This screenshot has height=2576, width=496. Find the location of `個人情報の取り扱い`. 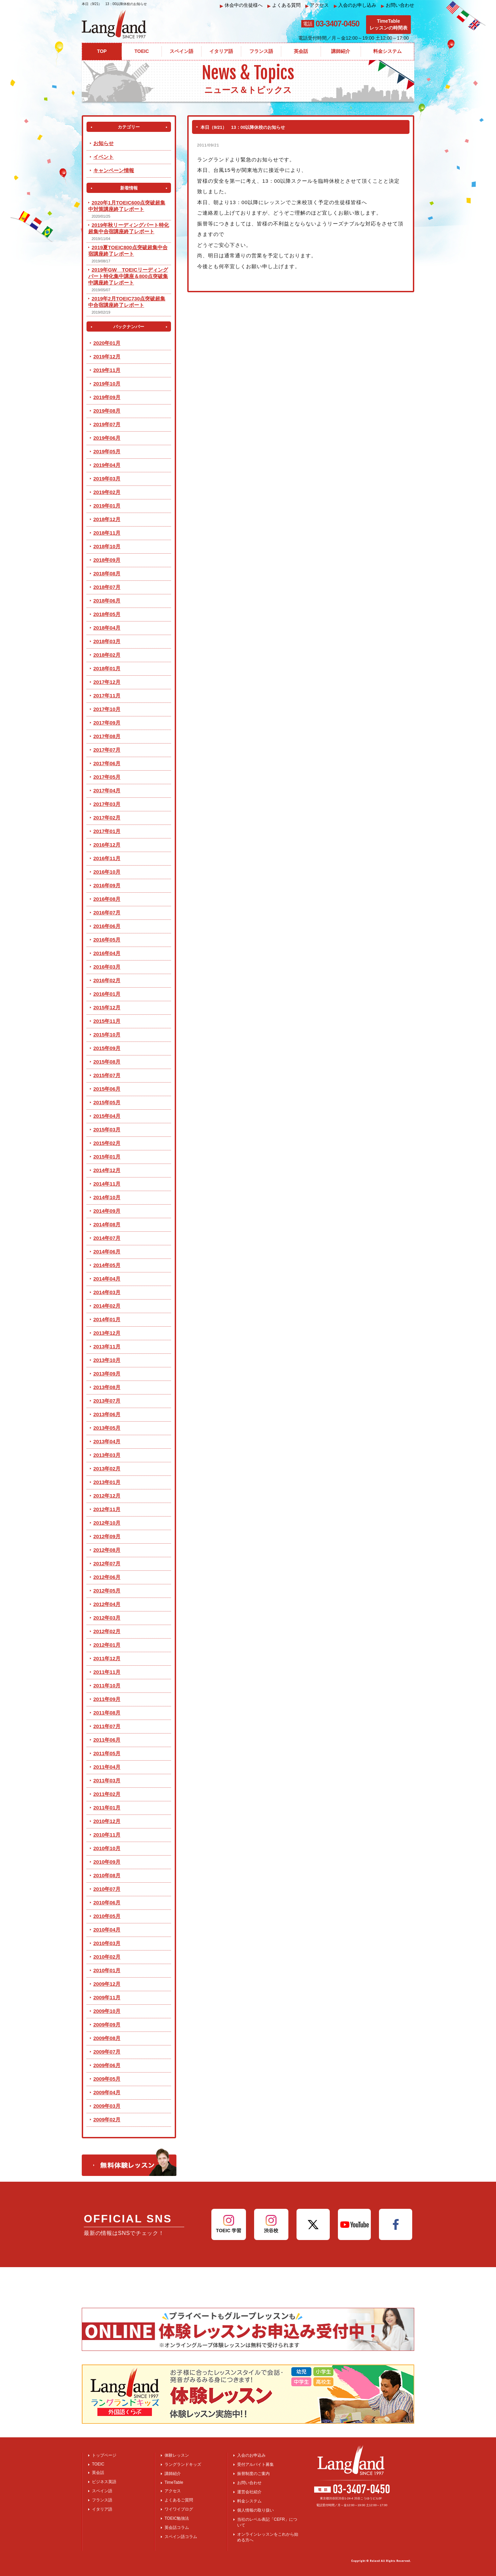

個人情報の取り扱い is located at coordinates (255, 2510).